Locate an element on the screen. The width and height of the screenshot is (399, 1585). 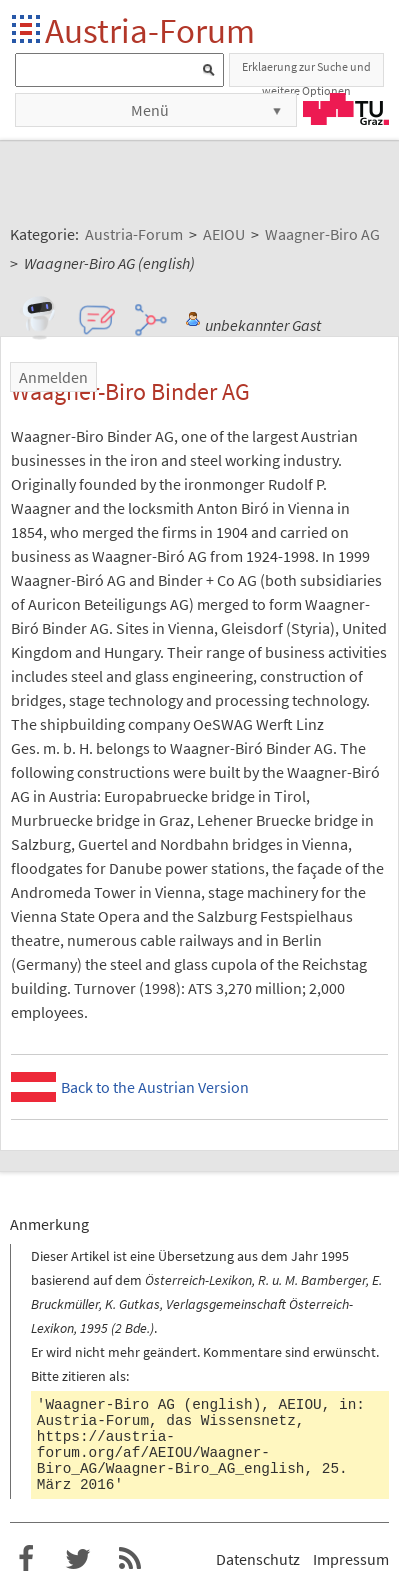
Austria-Forum bei Twitter is located at coordinates (78, 1559).